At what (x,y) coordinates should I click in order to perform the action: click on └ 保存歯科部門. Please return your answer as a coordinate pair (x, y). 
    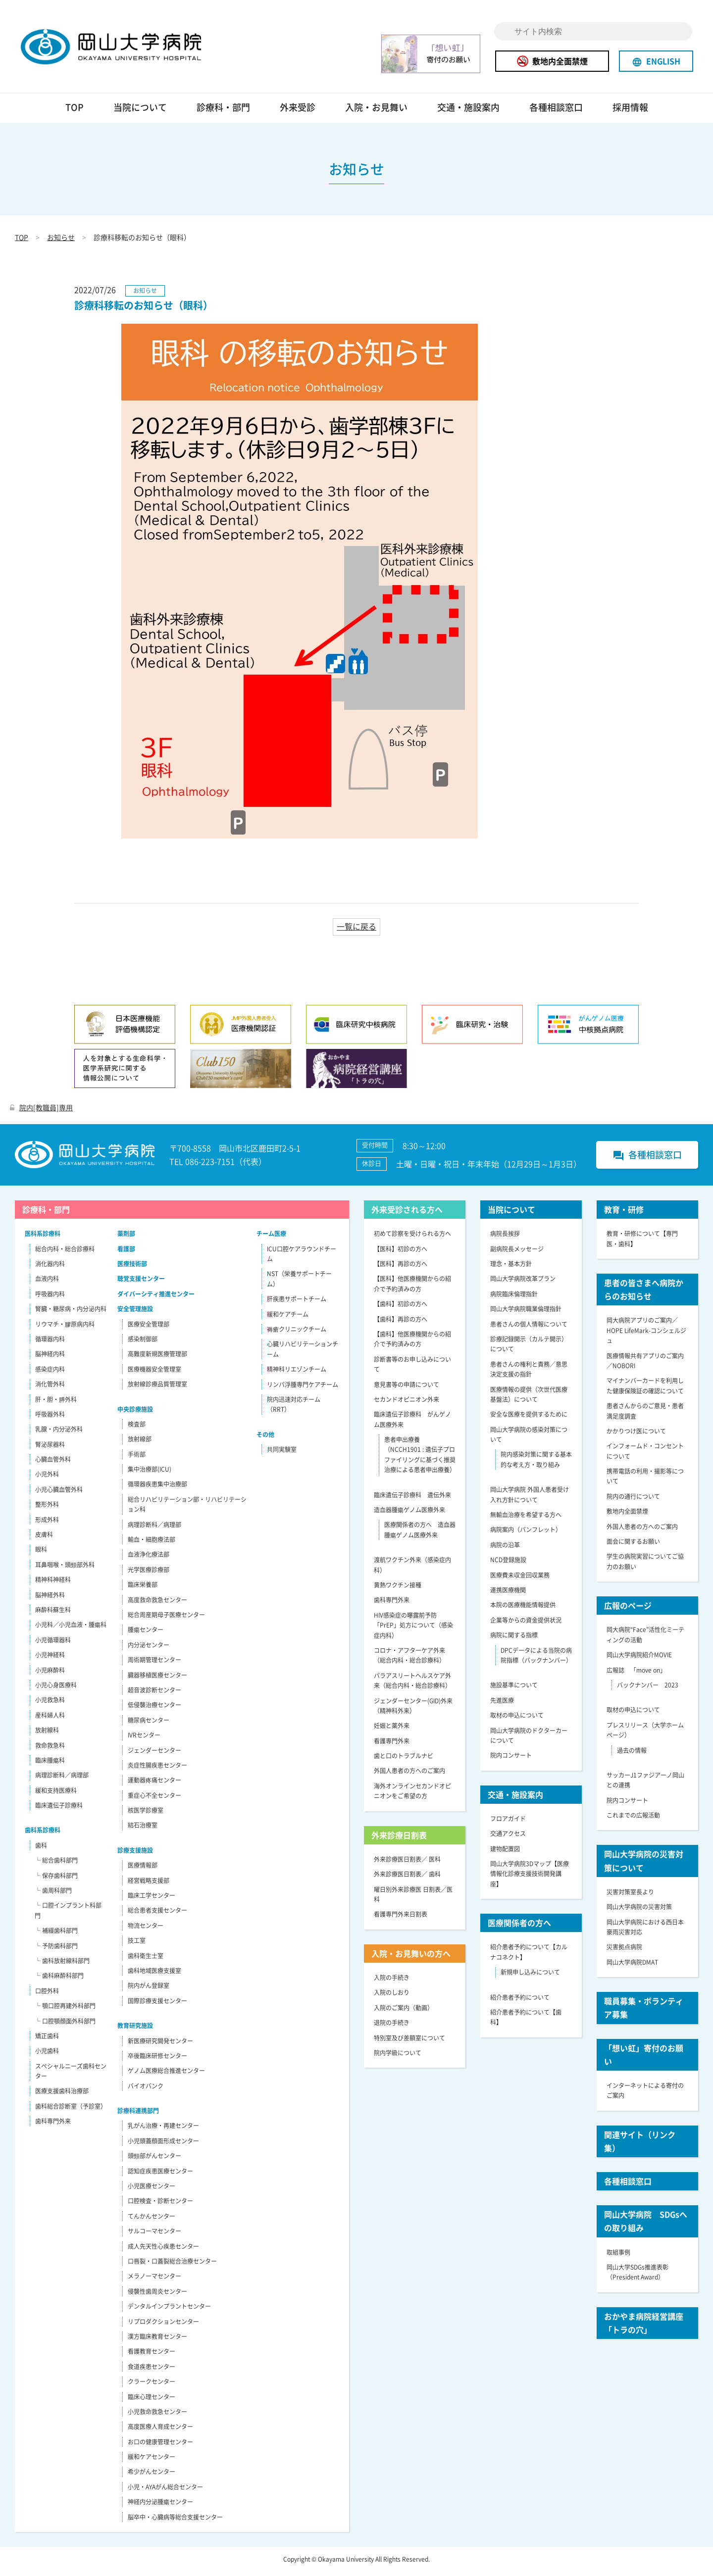
    Looking at the image, I should click on (56, 1880).